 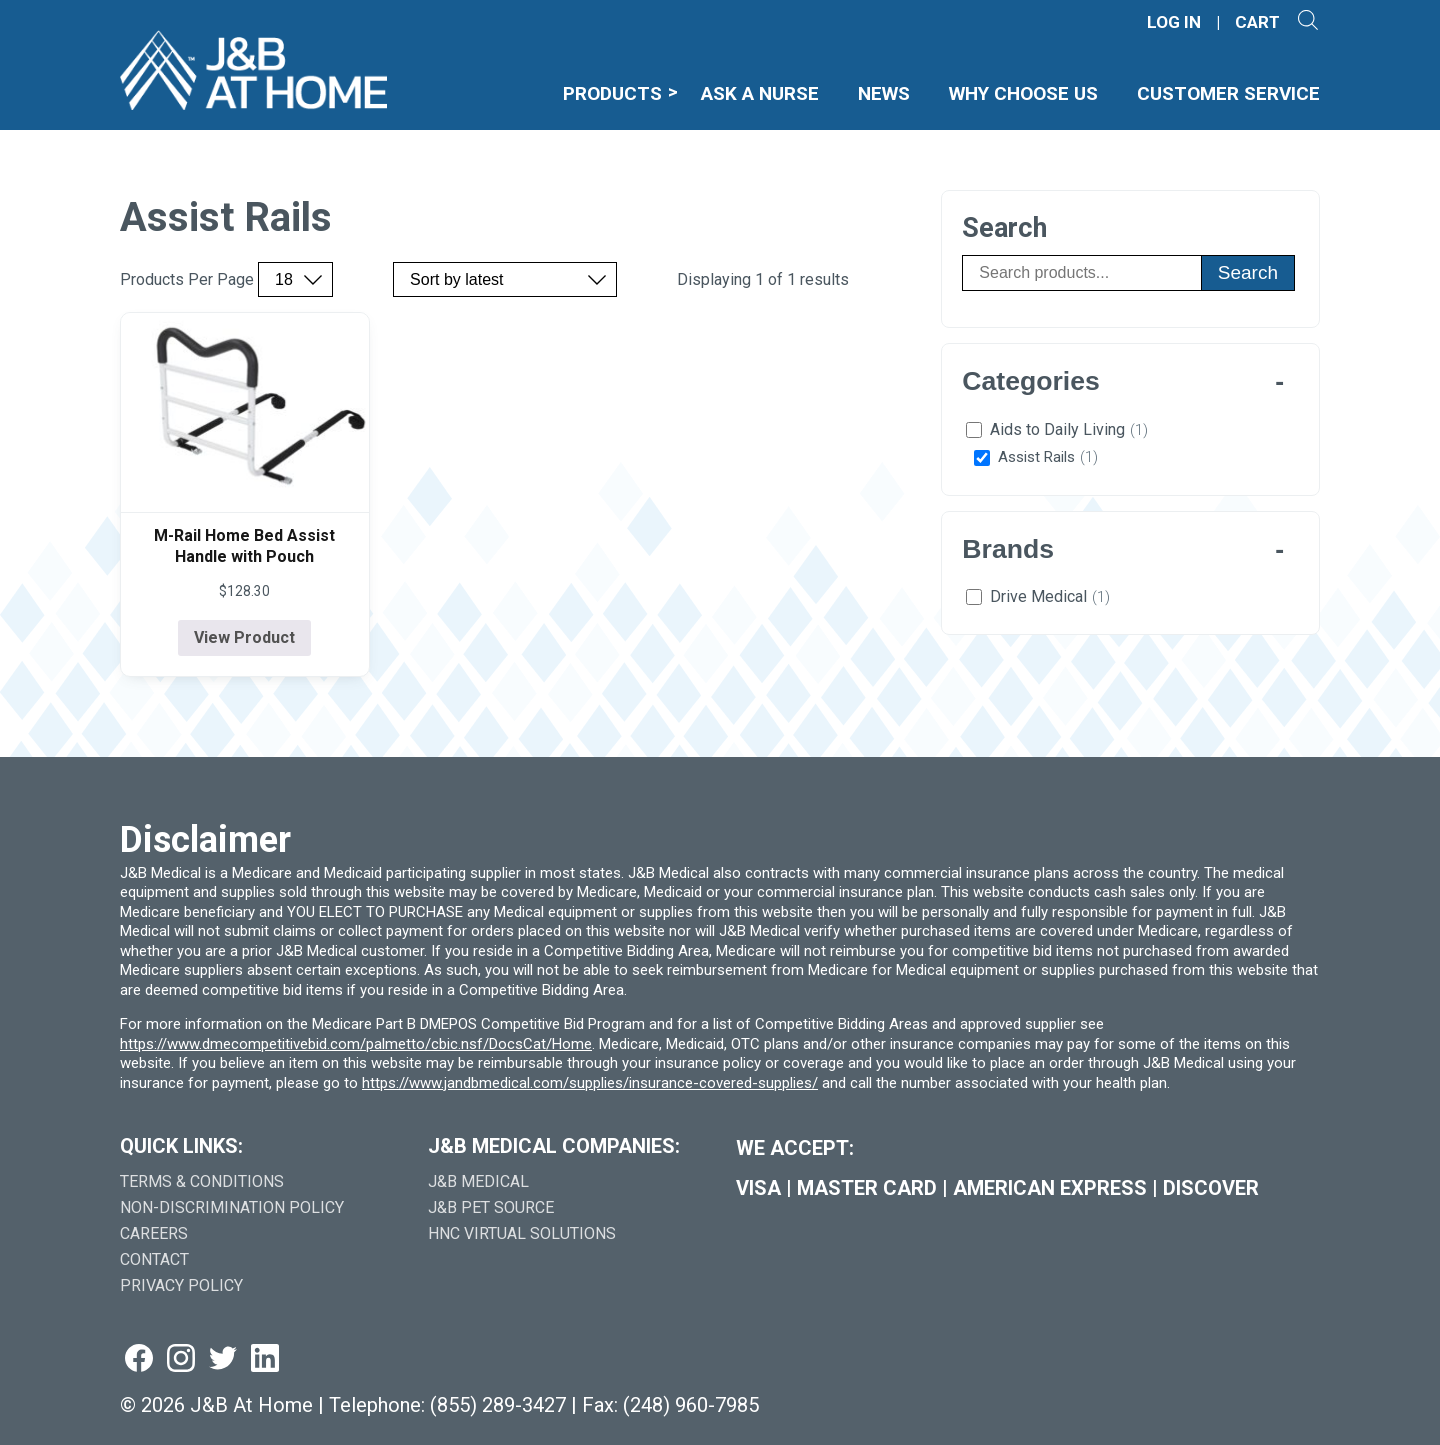 I want to click on View Product [View product details for M-Rail Home Bed Assist Handle with Pouch], so click(x=244, y=637).